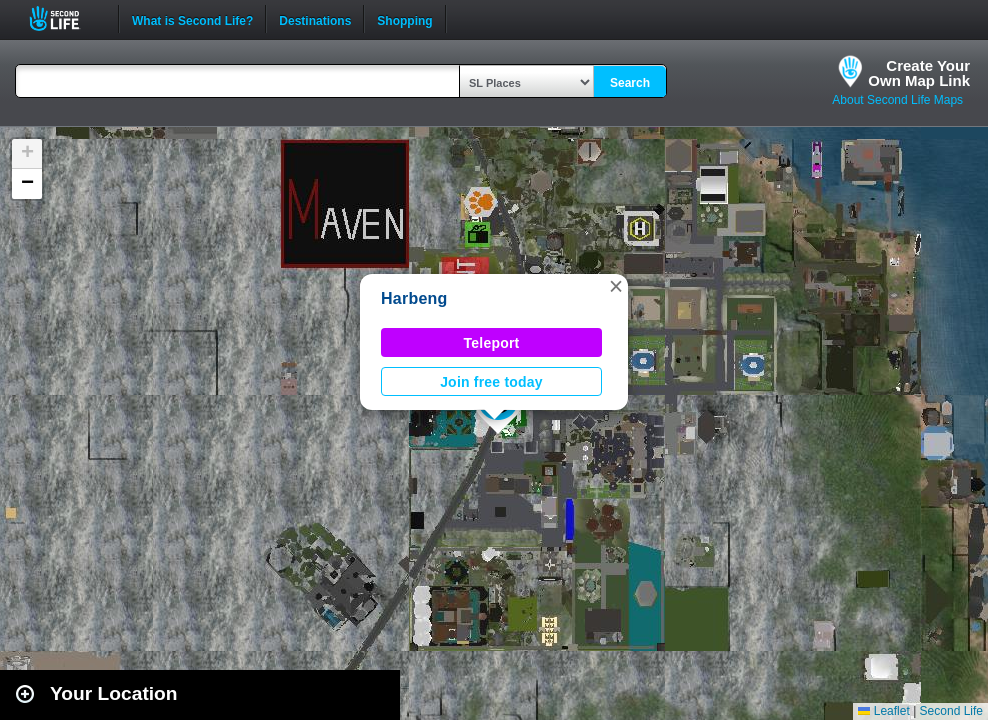 The width and height of the screenshot is (988, 720). What do you see at coordinates (65, 18) in the screenshot?
I see `Second Life` at bounding box center [65, 18].